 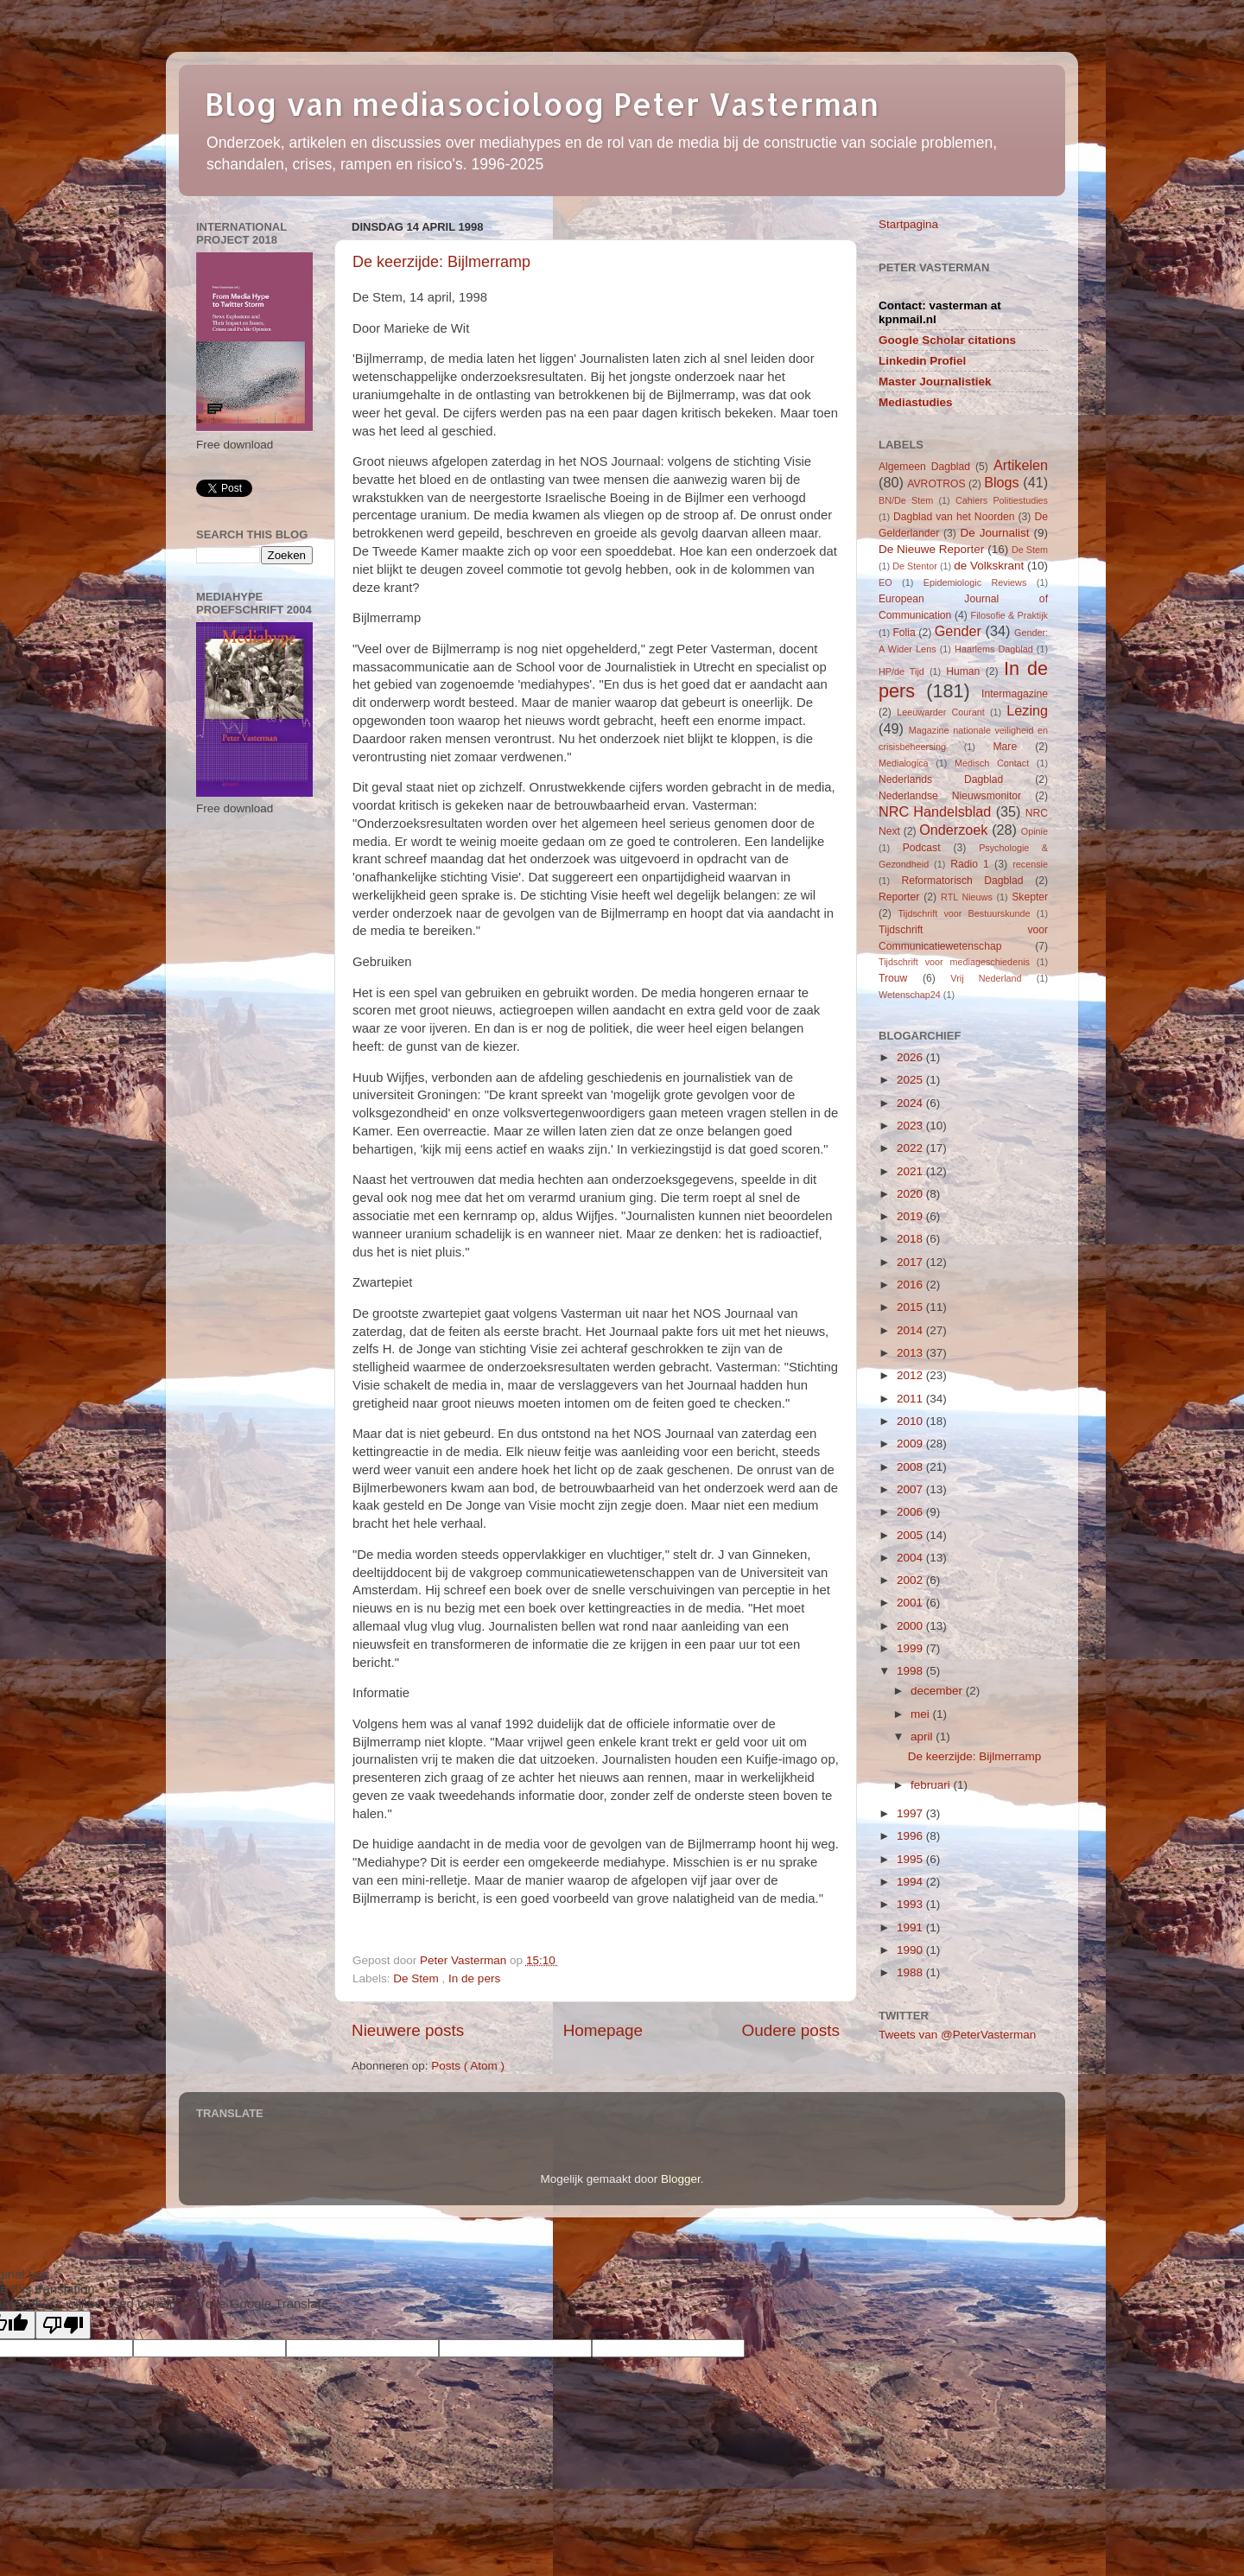 I want to click on 2010, so click(x=911, y=1421).